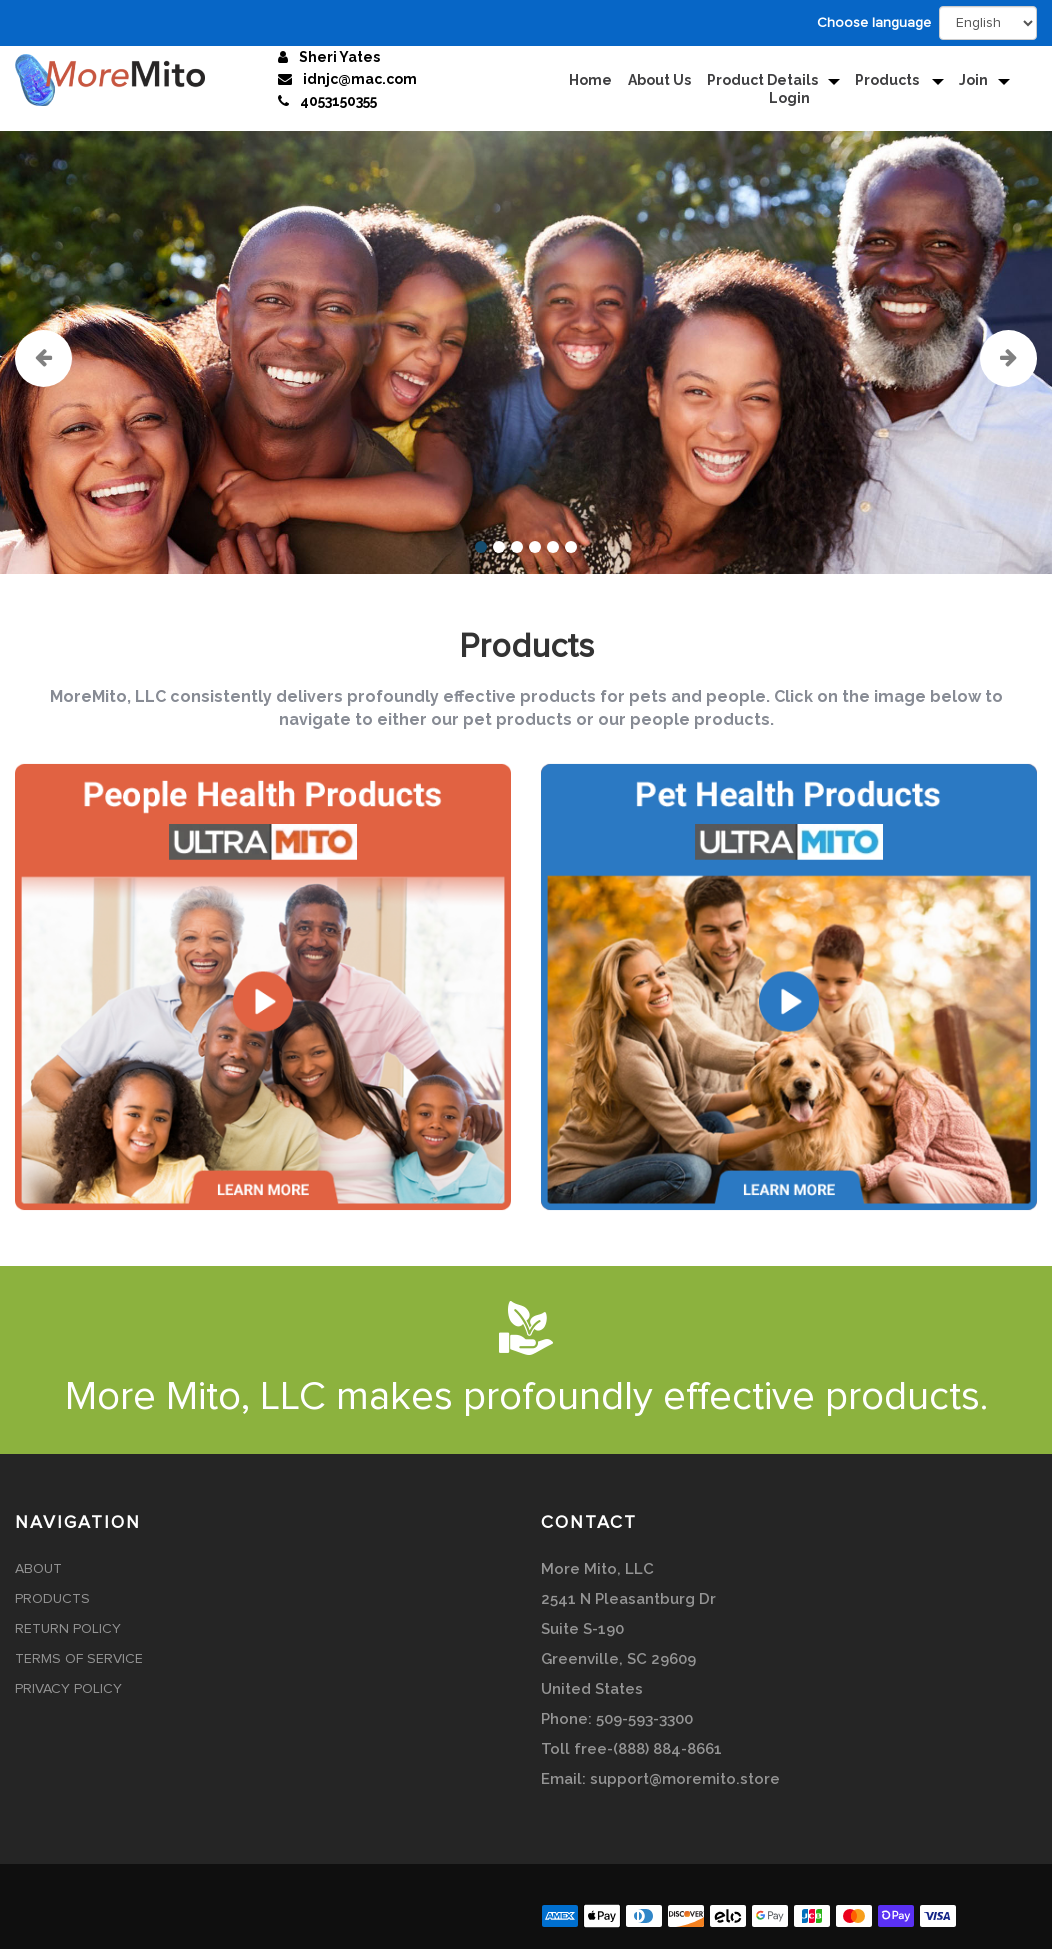  What do you see at coordinates (888, 80) in the screenshot?
I see `Products` at bounding box center [888, 80].